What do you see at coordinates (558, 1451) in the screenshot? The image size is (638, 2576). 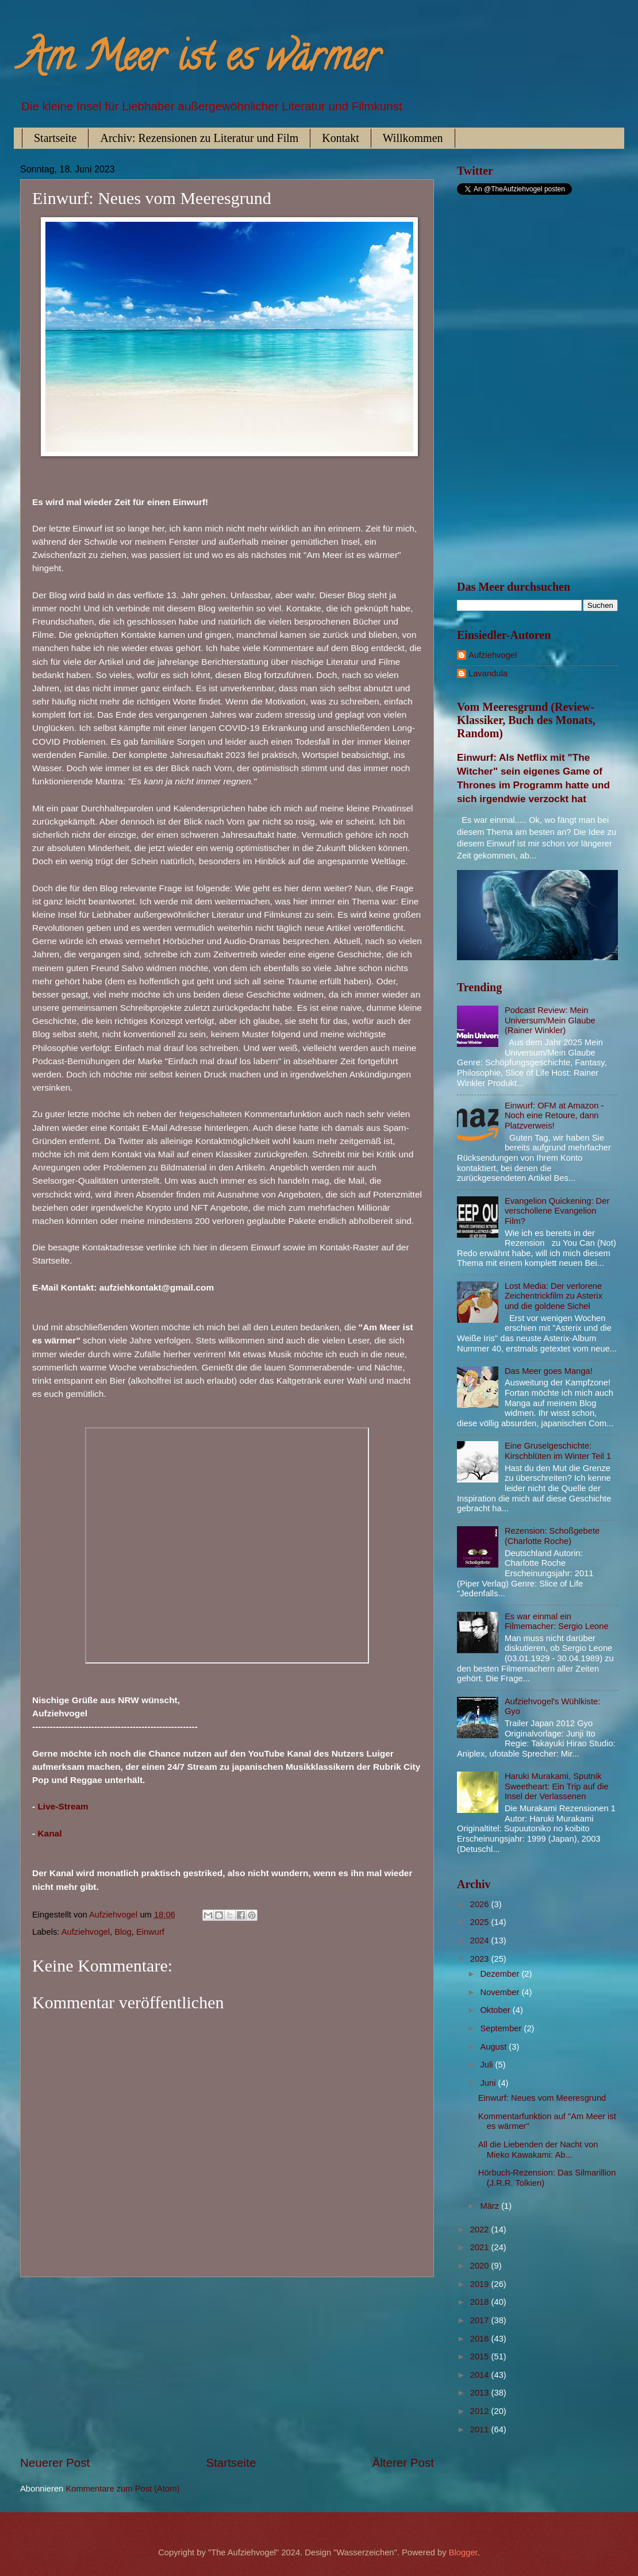 I see `Eine Gruselgeschichte: Kirschblüten im Winter Teil 1` at bounding box center [558, 1451].